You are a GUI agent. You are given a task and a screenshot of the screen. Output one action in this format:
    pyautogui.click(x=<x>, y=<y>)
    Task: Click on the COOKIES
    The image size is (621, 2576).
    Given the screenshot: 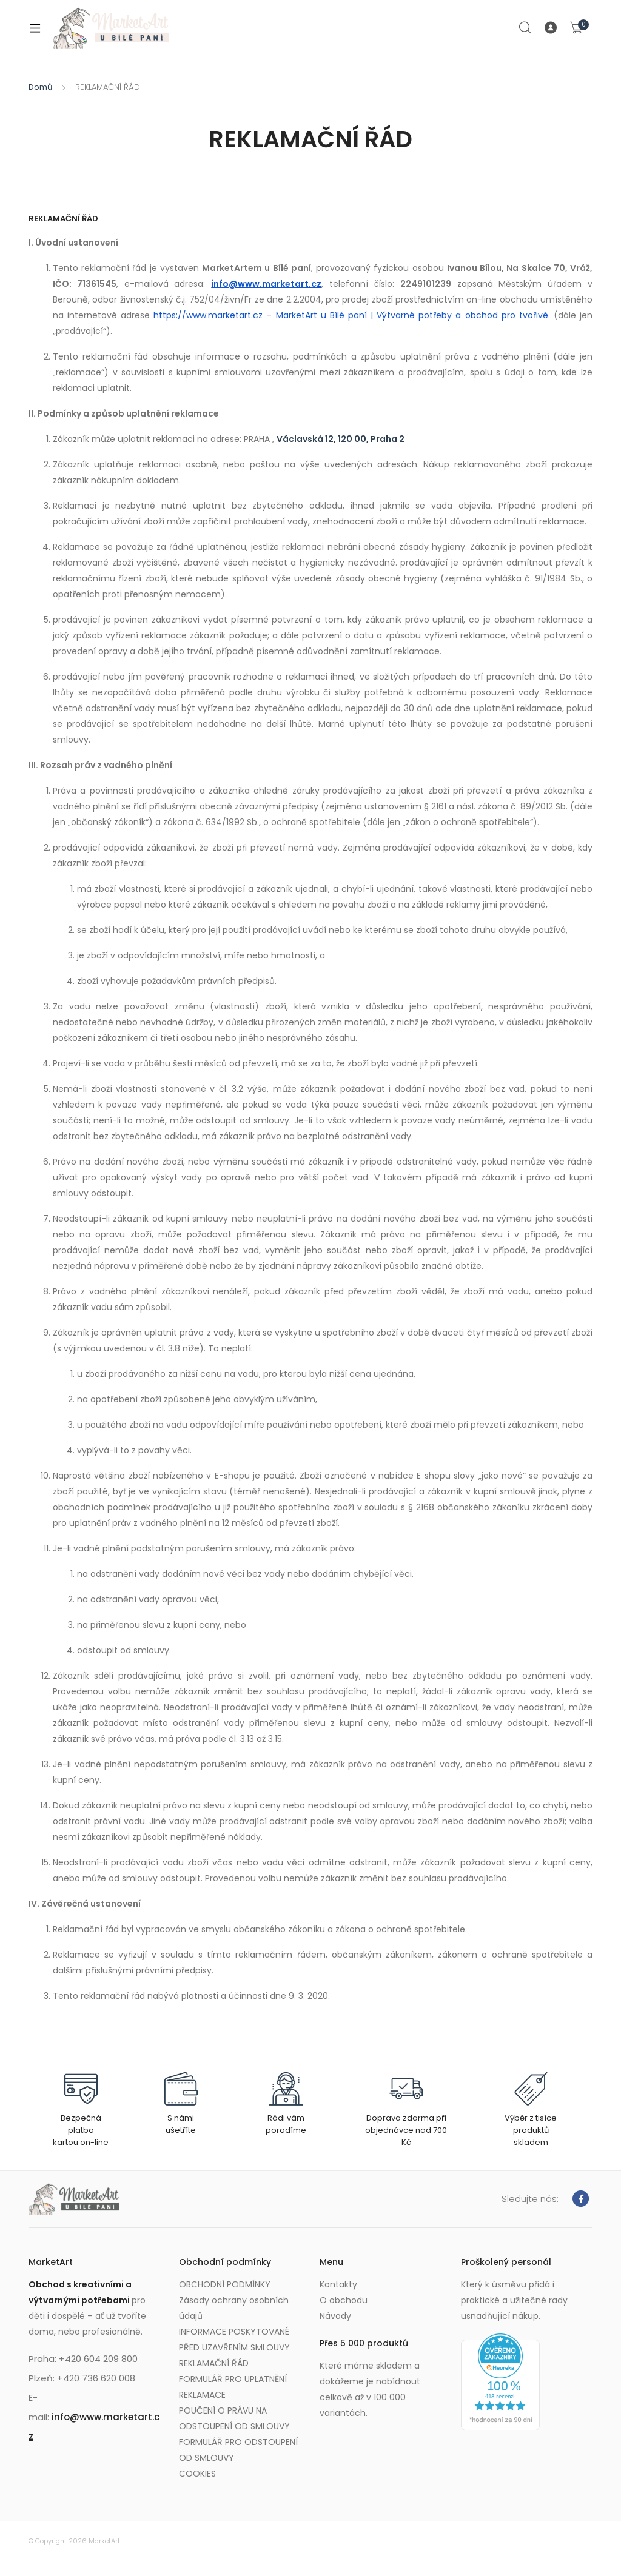 What is the action you would take?
    pyautogui.click(x=197, y=2473)
    